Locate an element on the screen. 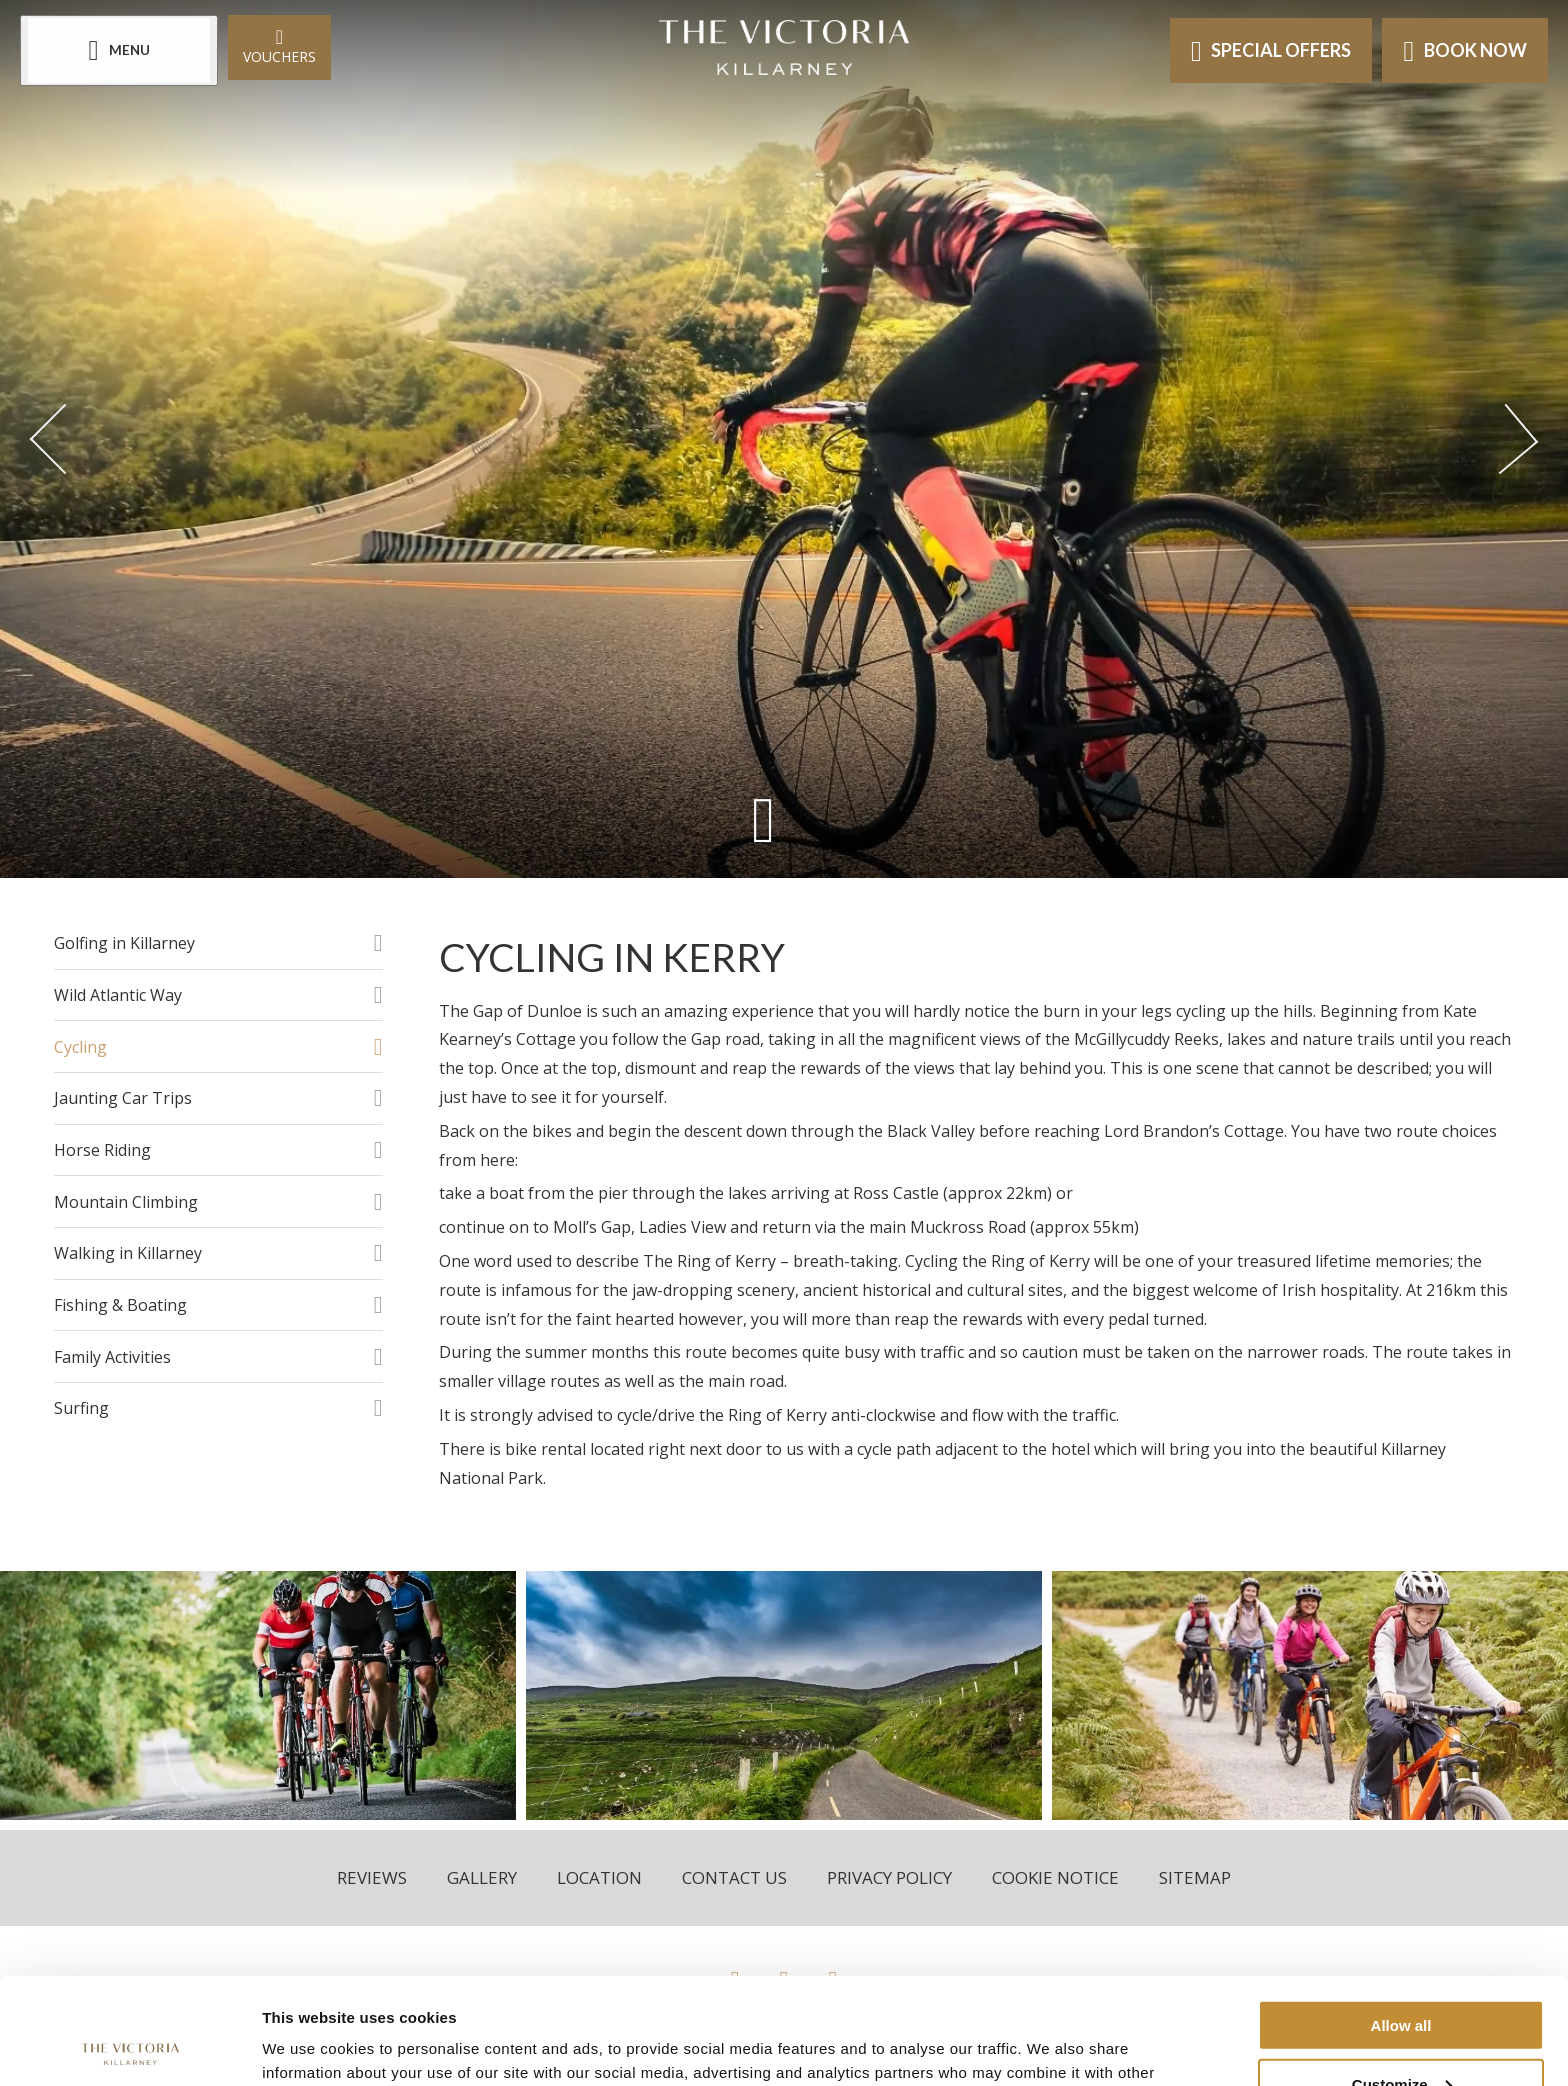 Image resolution: width=1568 pixels, height=2086 pixels. Horse Riding is located at coordinates (102, 1150).